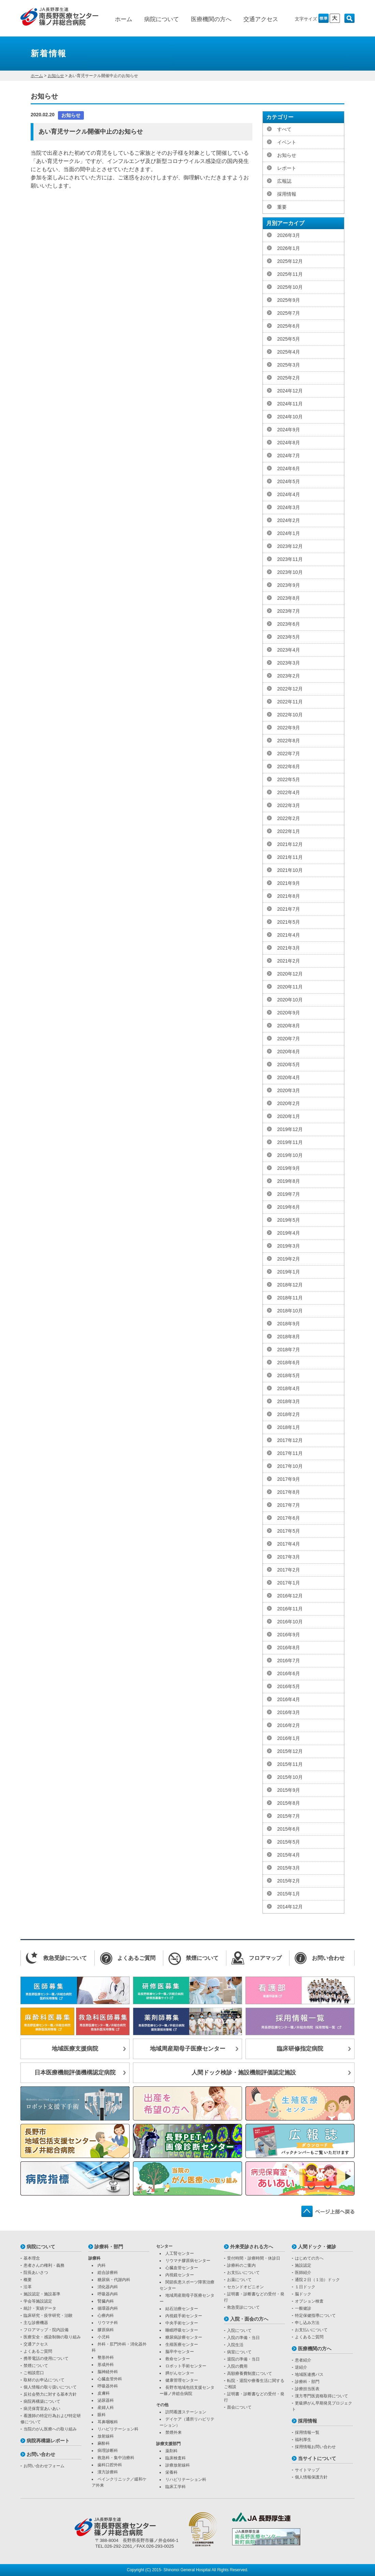 The height and width of the screenshot is (2576, 375). What do you see at coordinates (307, 2388) in the screenshot?
I see `診療担当医表` at bounding box center [307, 2388].